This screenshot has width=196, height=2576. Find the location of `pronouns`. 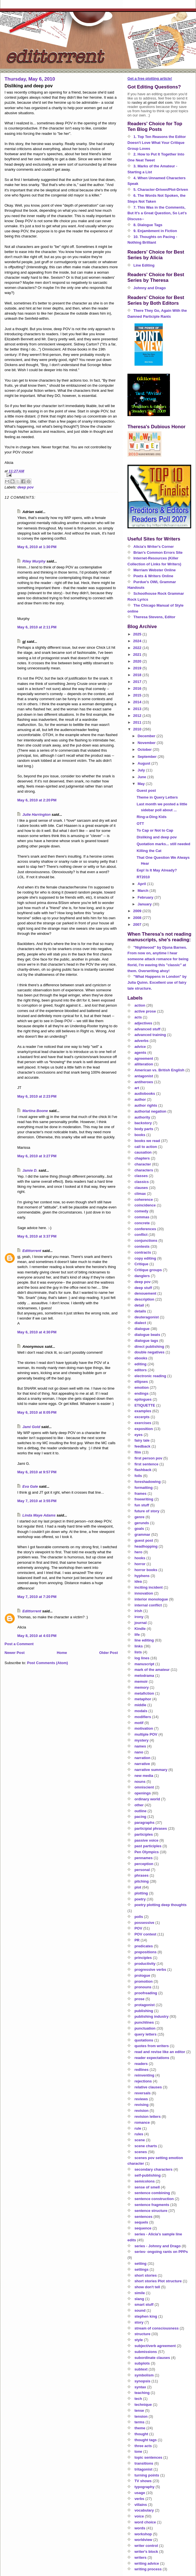

pronouns is located at coordinates (143, 1987).